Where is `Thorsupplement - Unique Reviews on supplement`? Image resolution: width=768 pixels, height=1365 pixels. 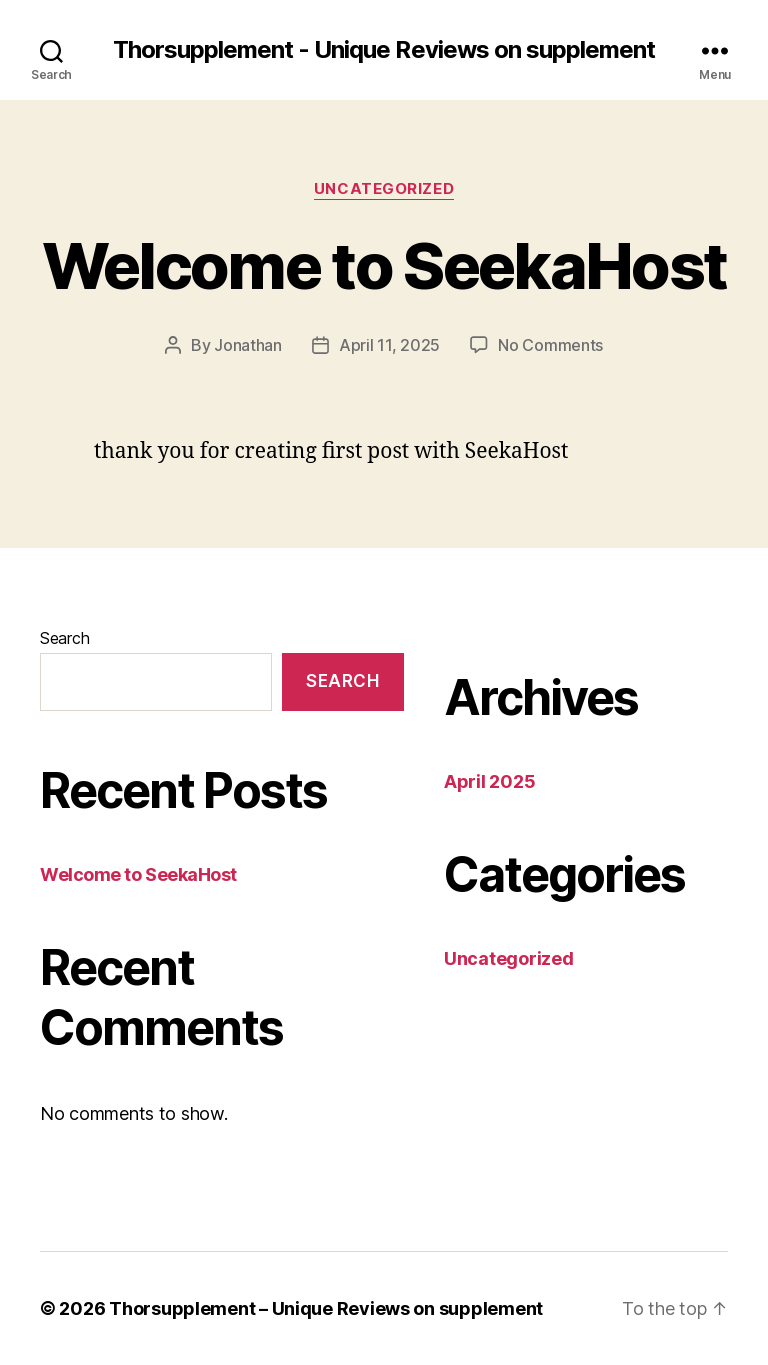
Thorsupplement - Unique Reviews on supplement is located at coordinates (383, 50).